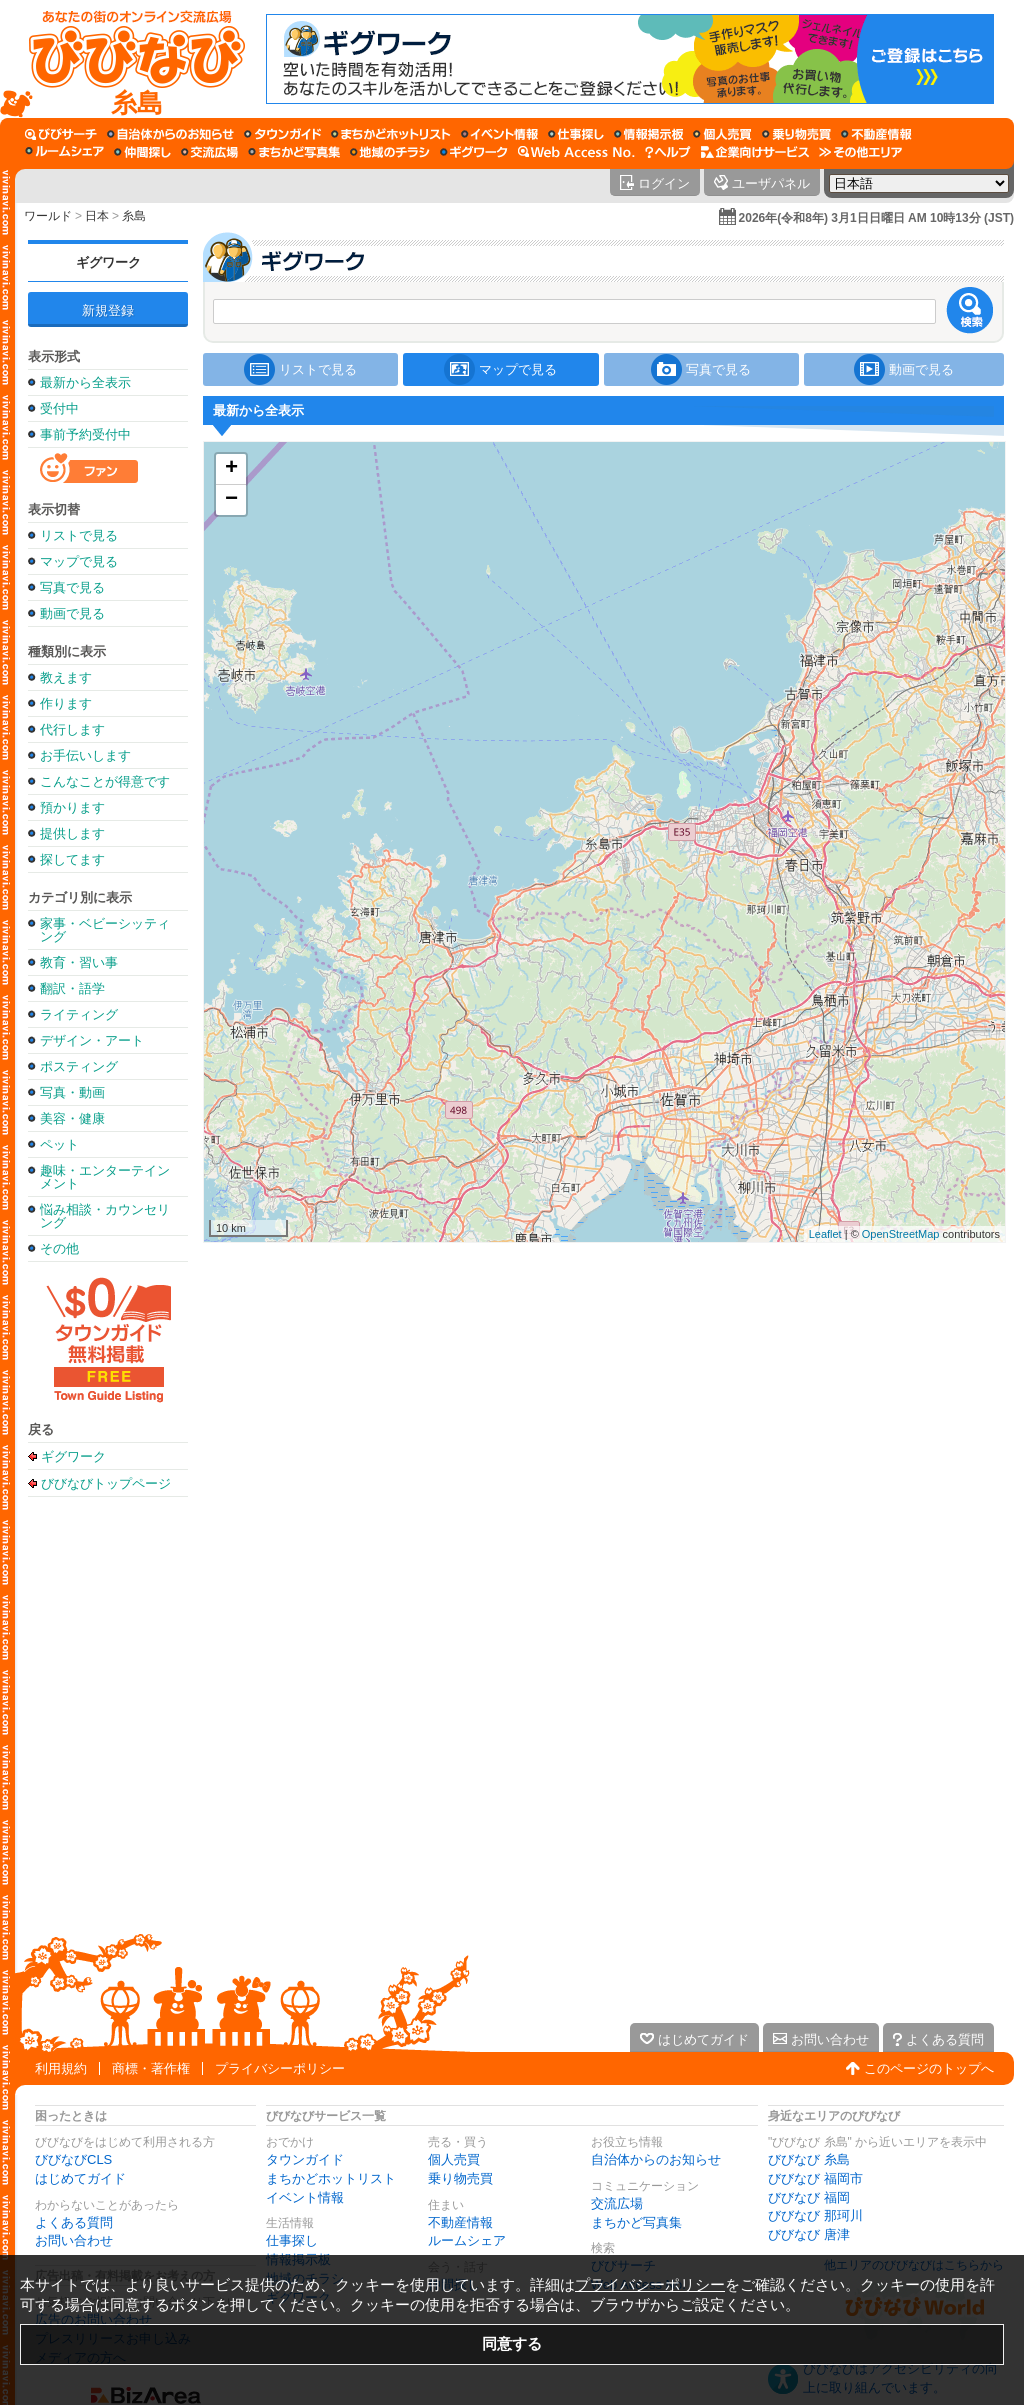  What do you see at coordinates (108, 310) in the screenshot?
I see `新規登録` at bounding box center [108, 310].